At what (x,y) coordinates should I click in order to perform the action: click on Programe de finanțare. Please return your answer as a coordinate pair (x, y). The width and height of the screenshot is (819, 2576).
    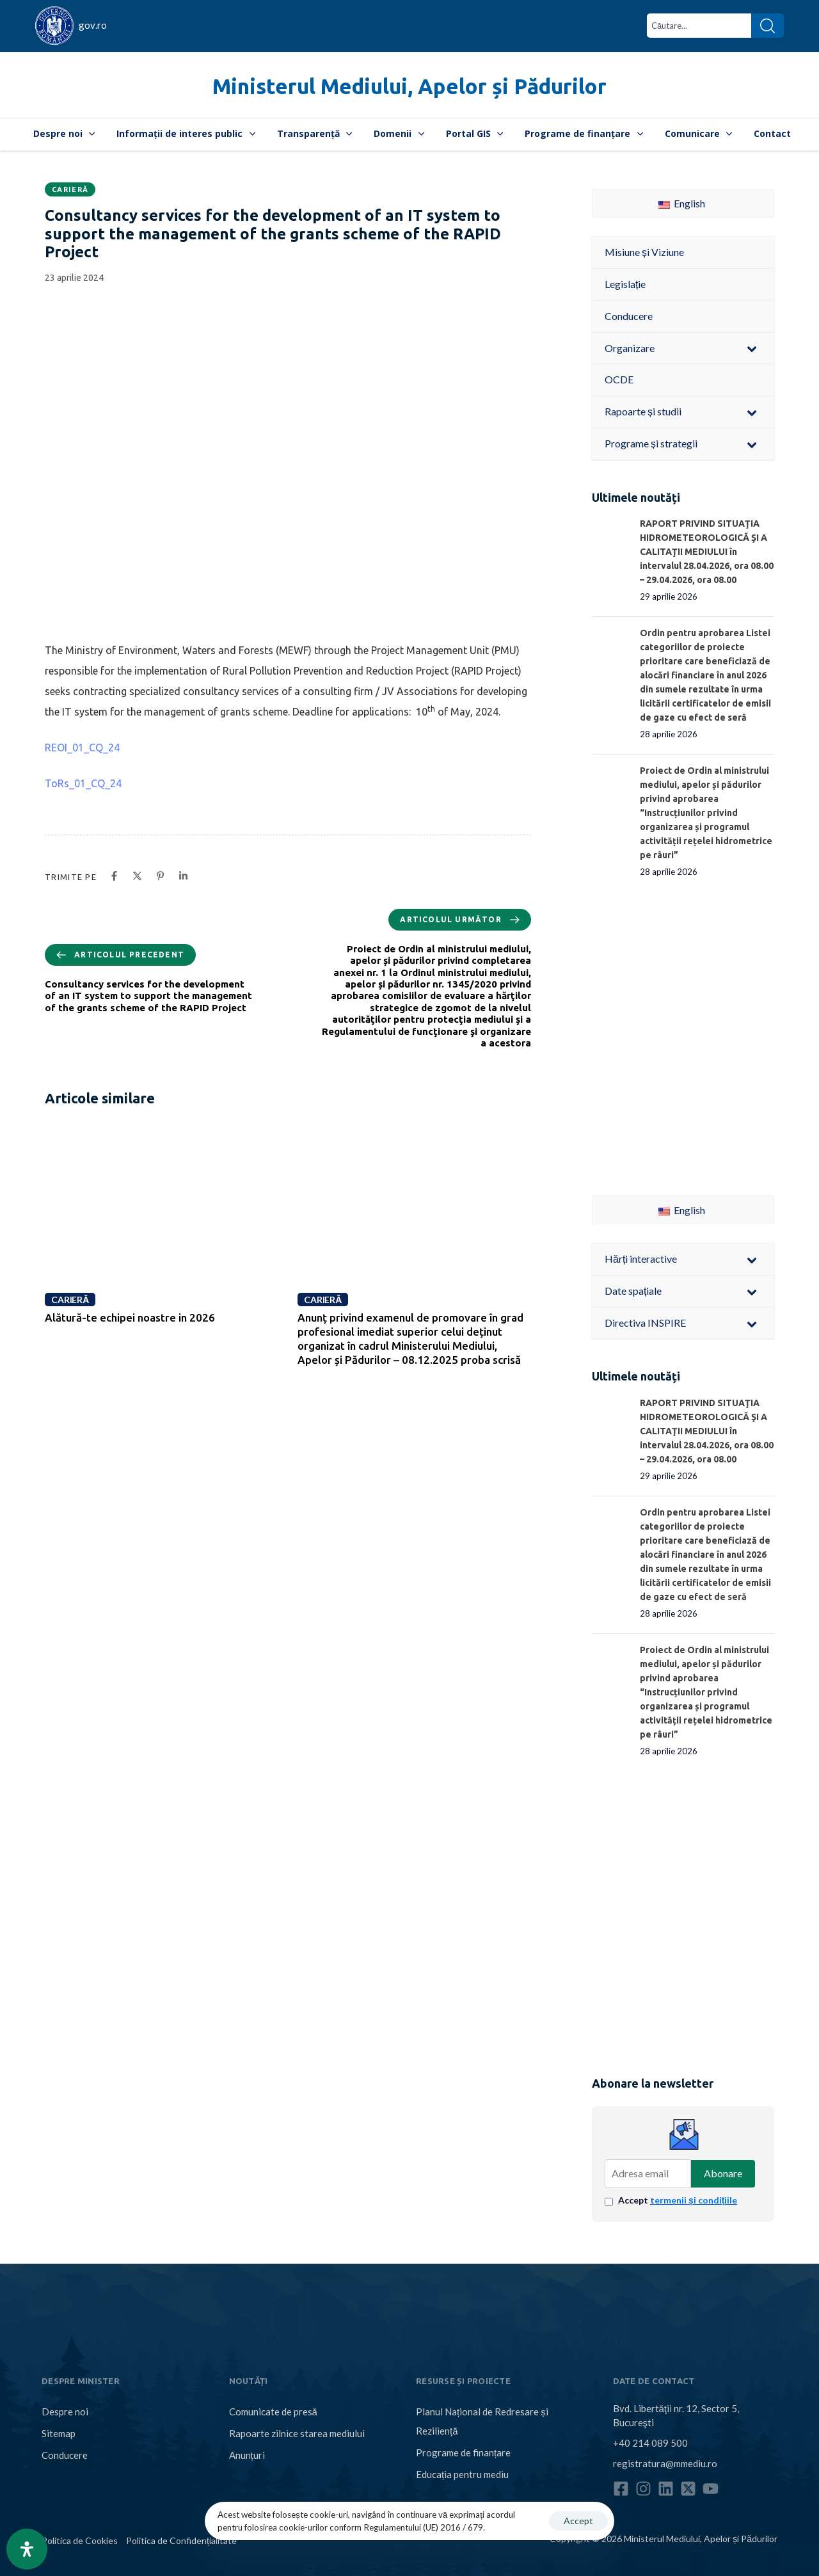
    Looking at the image, I should click on (584, 133).